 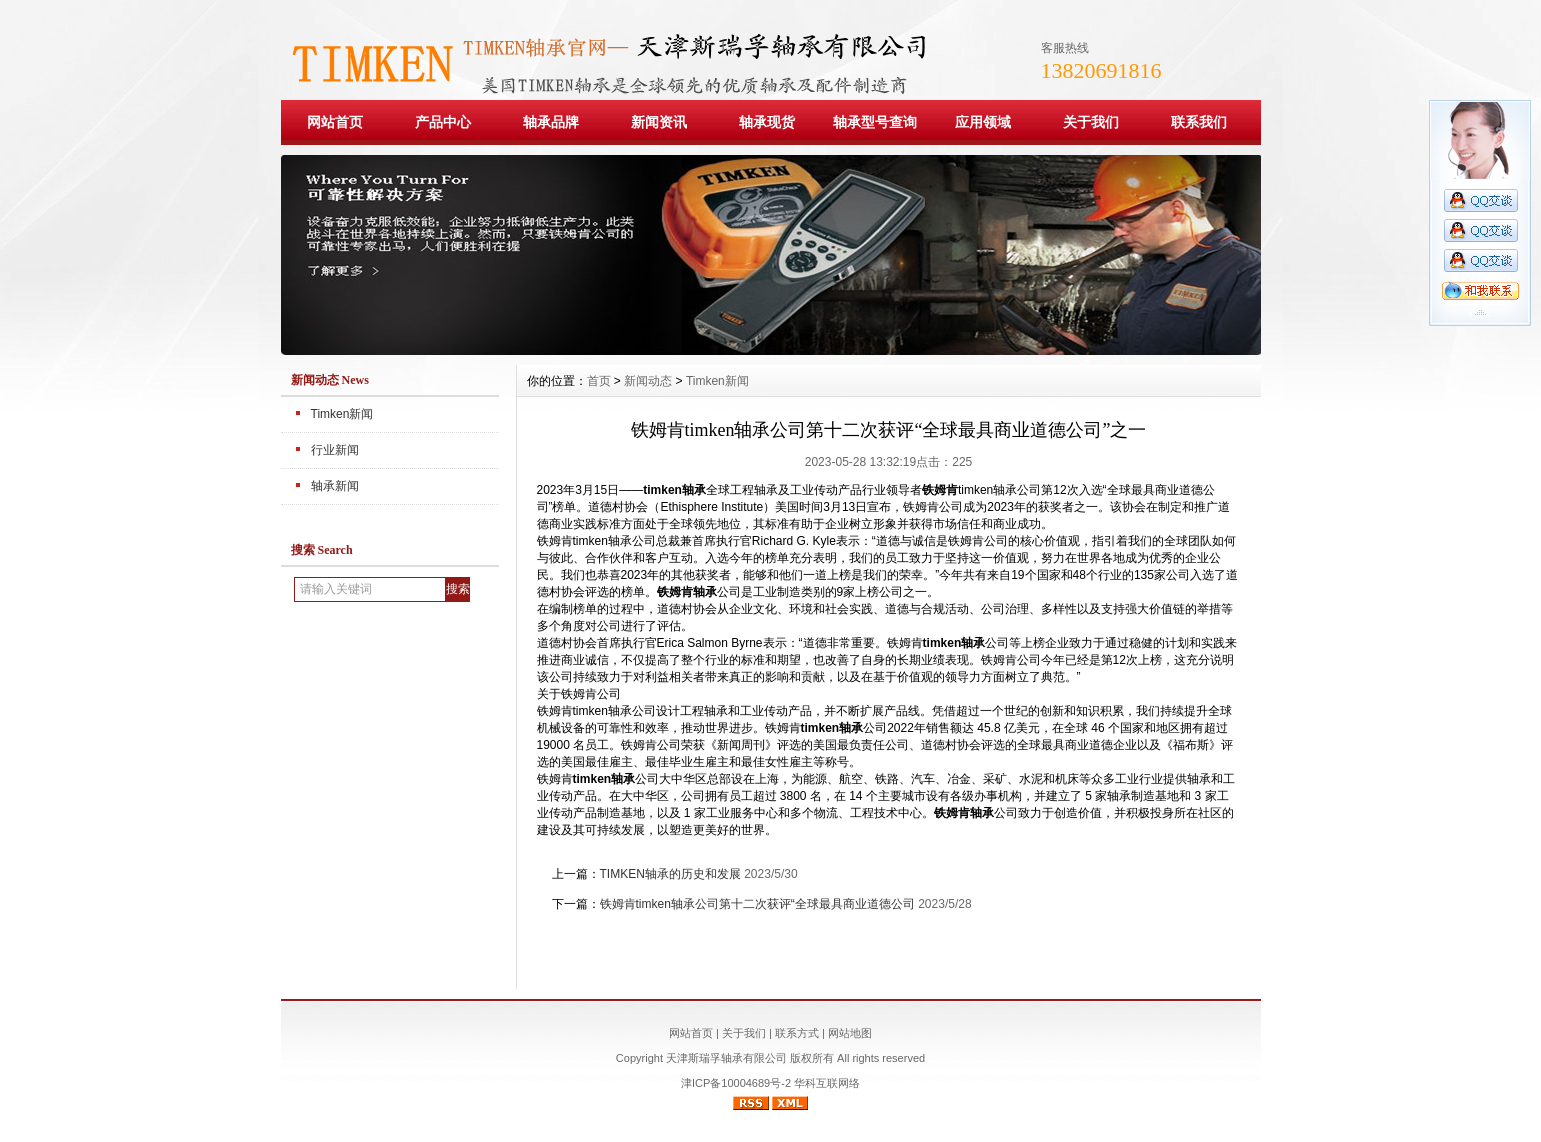 I want to click on 津ICP备10004689号-2, so click(x=736, y=1083).